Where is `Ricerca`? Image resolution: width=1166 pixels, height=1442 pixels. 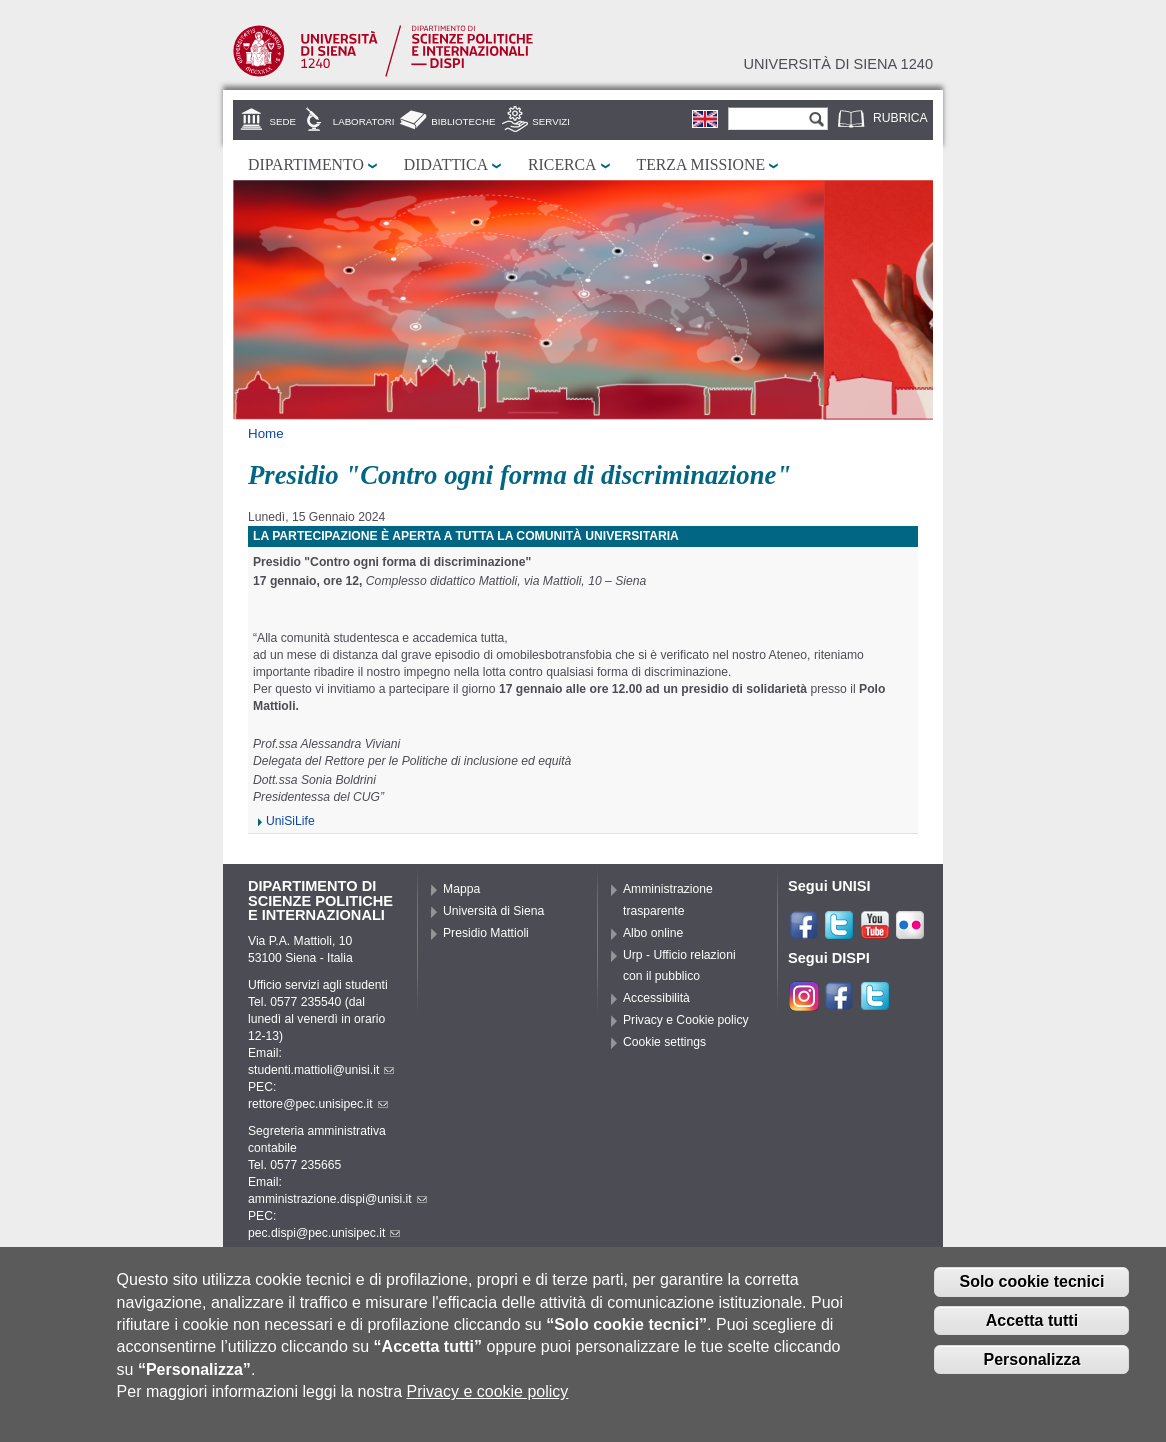 Ricerca is located at coordinates (562, 164).